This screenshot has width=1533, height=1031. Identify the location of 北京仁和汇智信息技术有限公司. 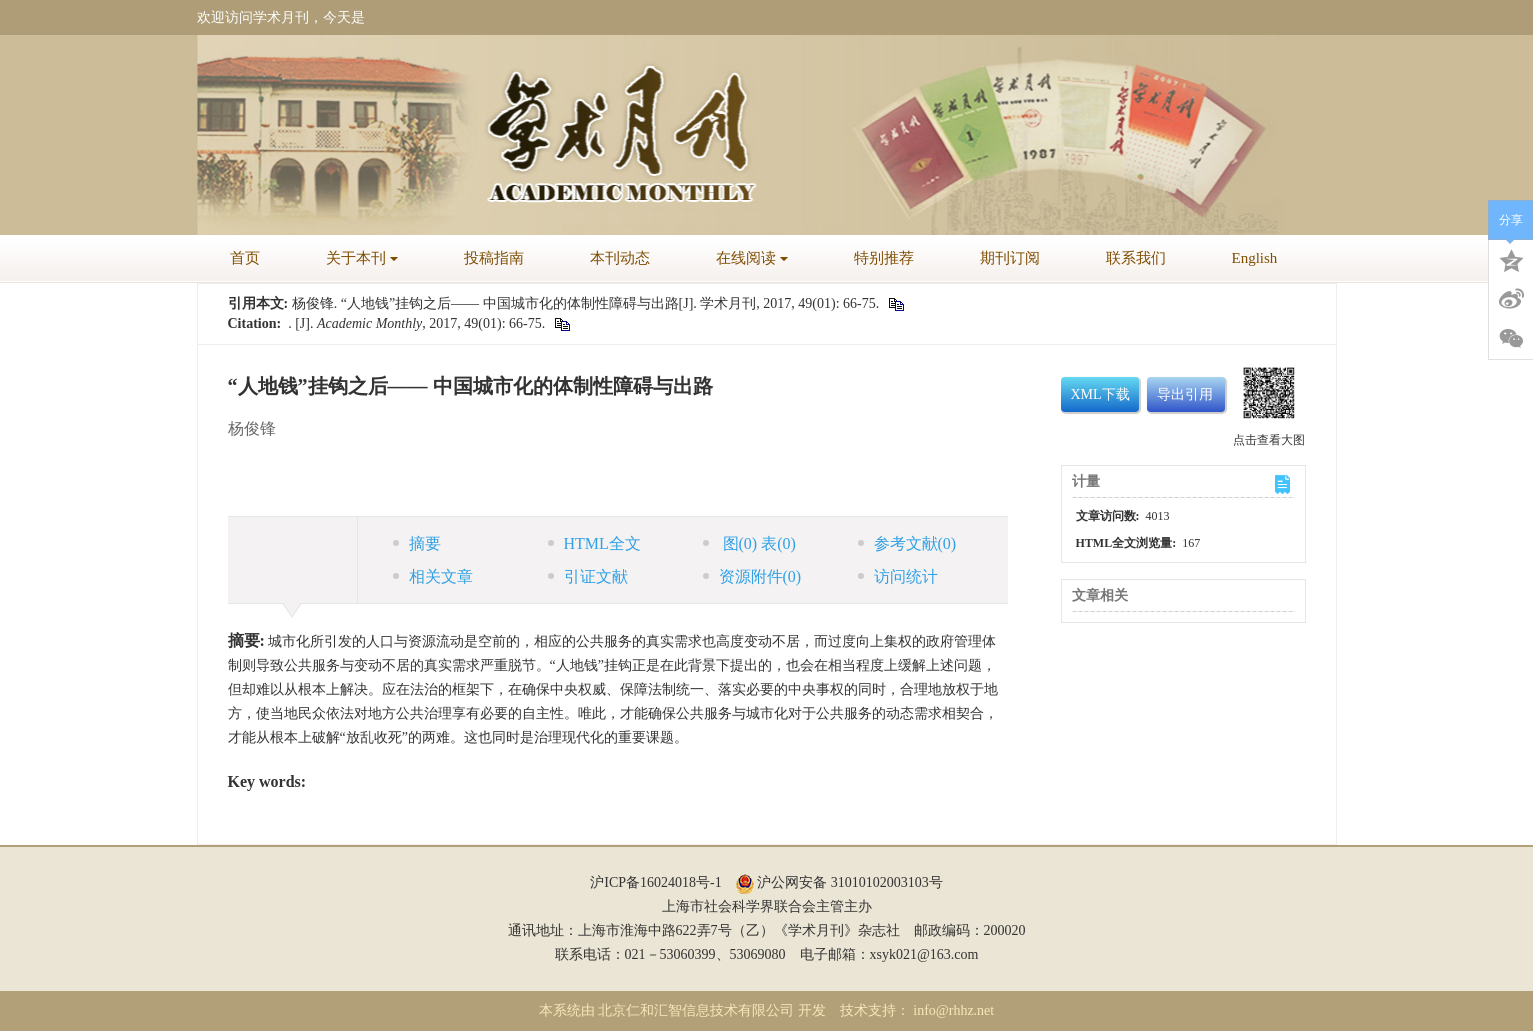
(696, 1010).